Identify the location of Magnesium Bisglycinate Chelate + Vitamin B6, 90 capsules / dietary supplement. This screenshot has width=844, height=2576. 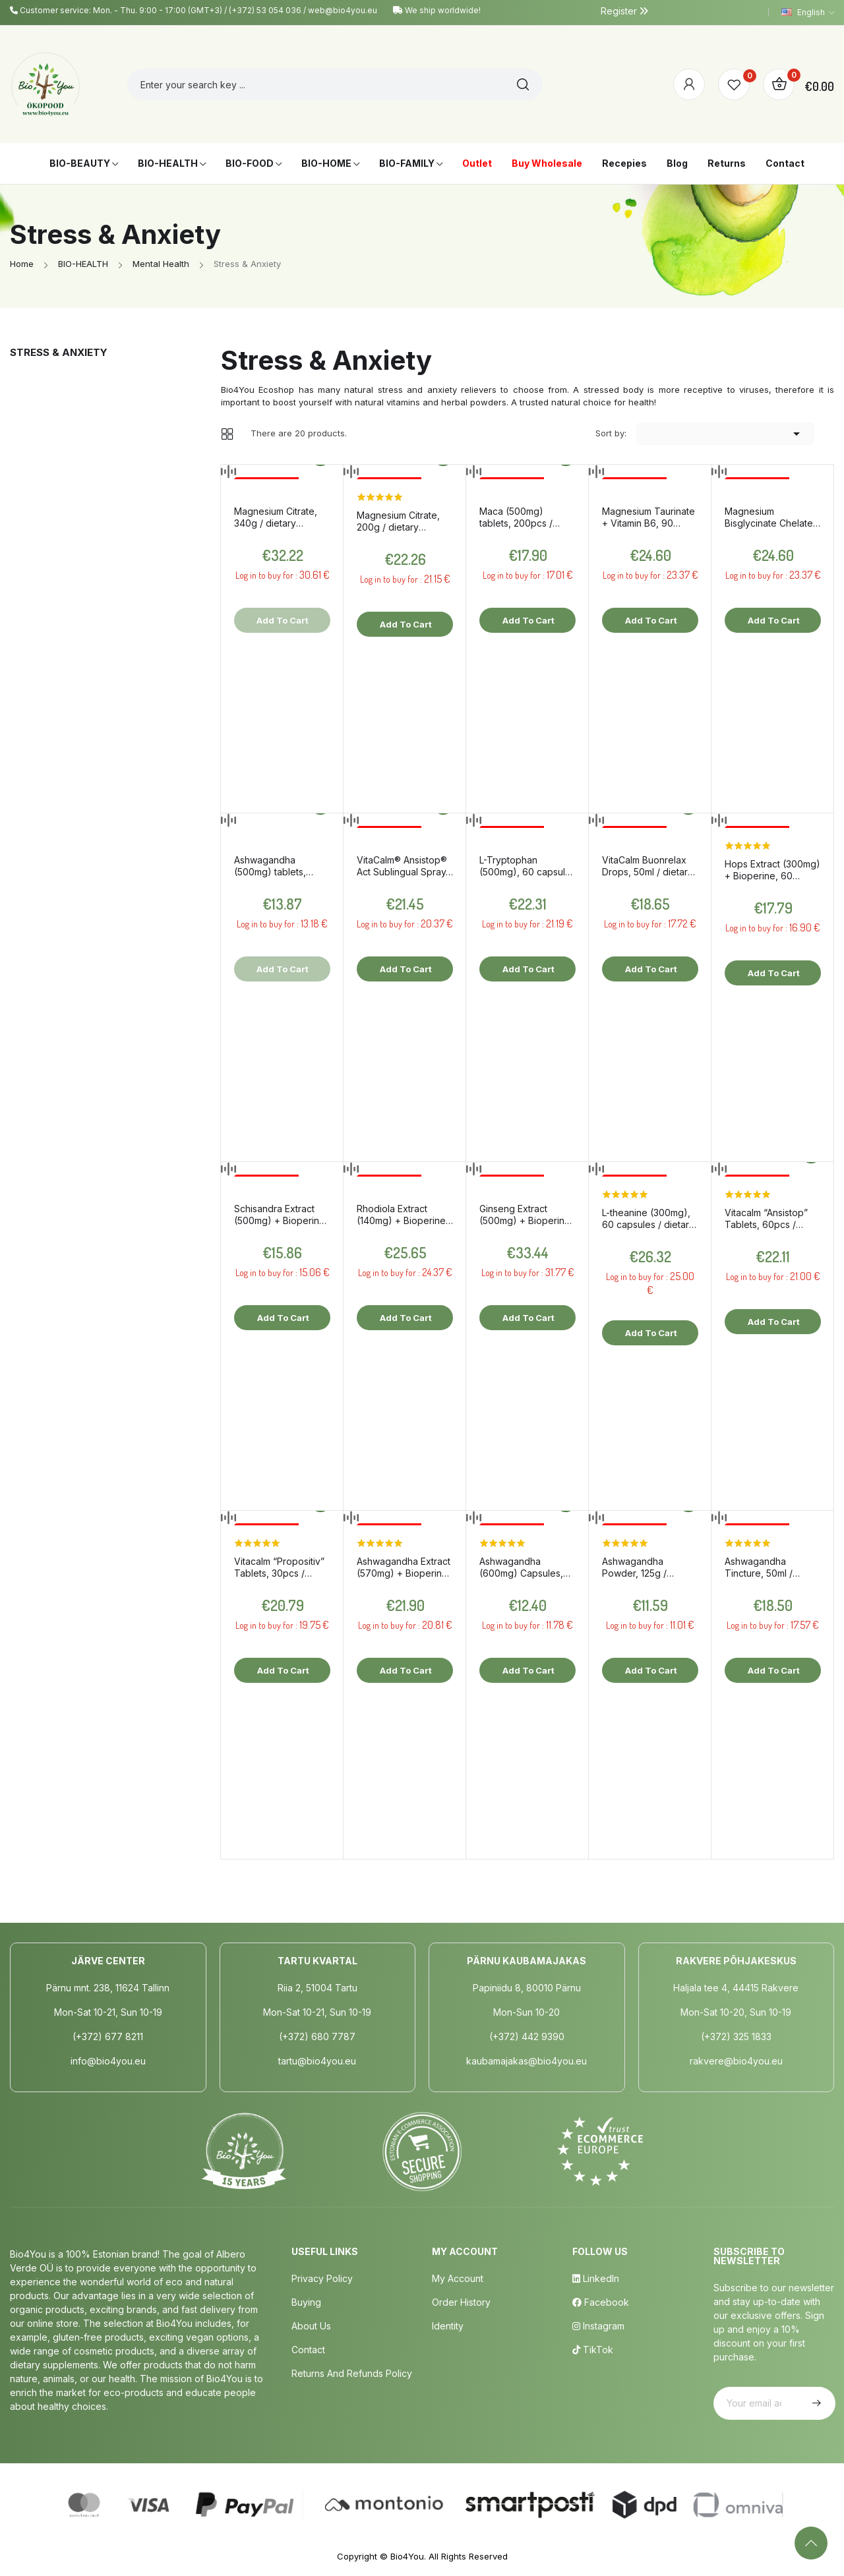
(769, 517).